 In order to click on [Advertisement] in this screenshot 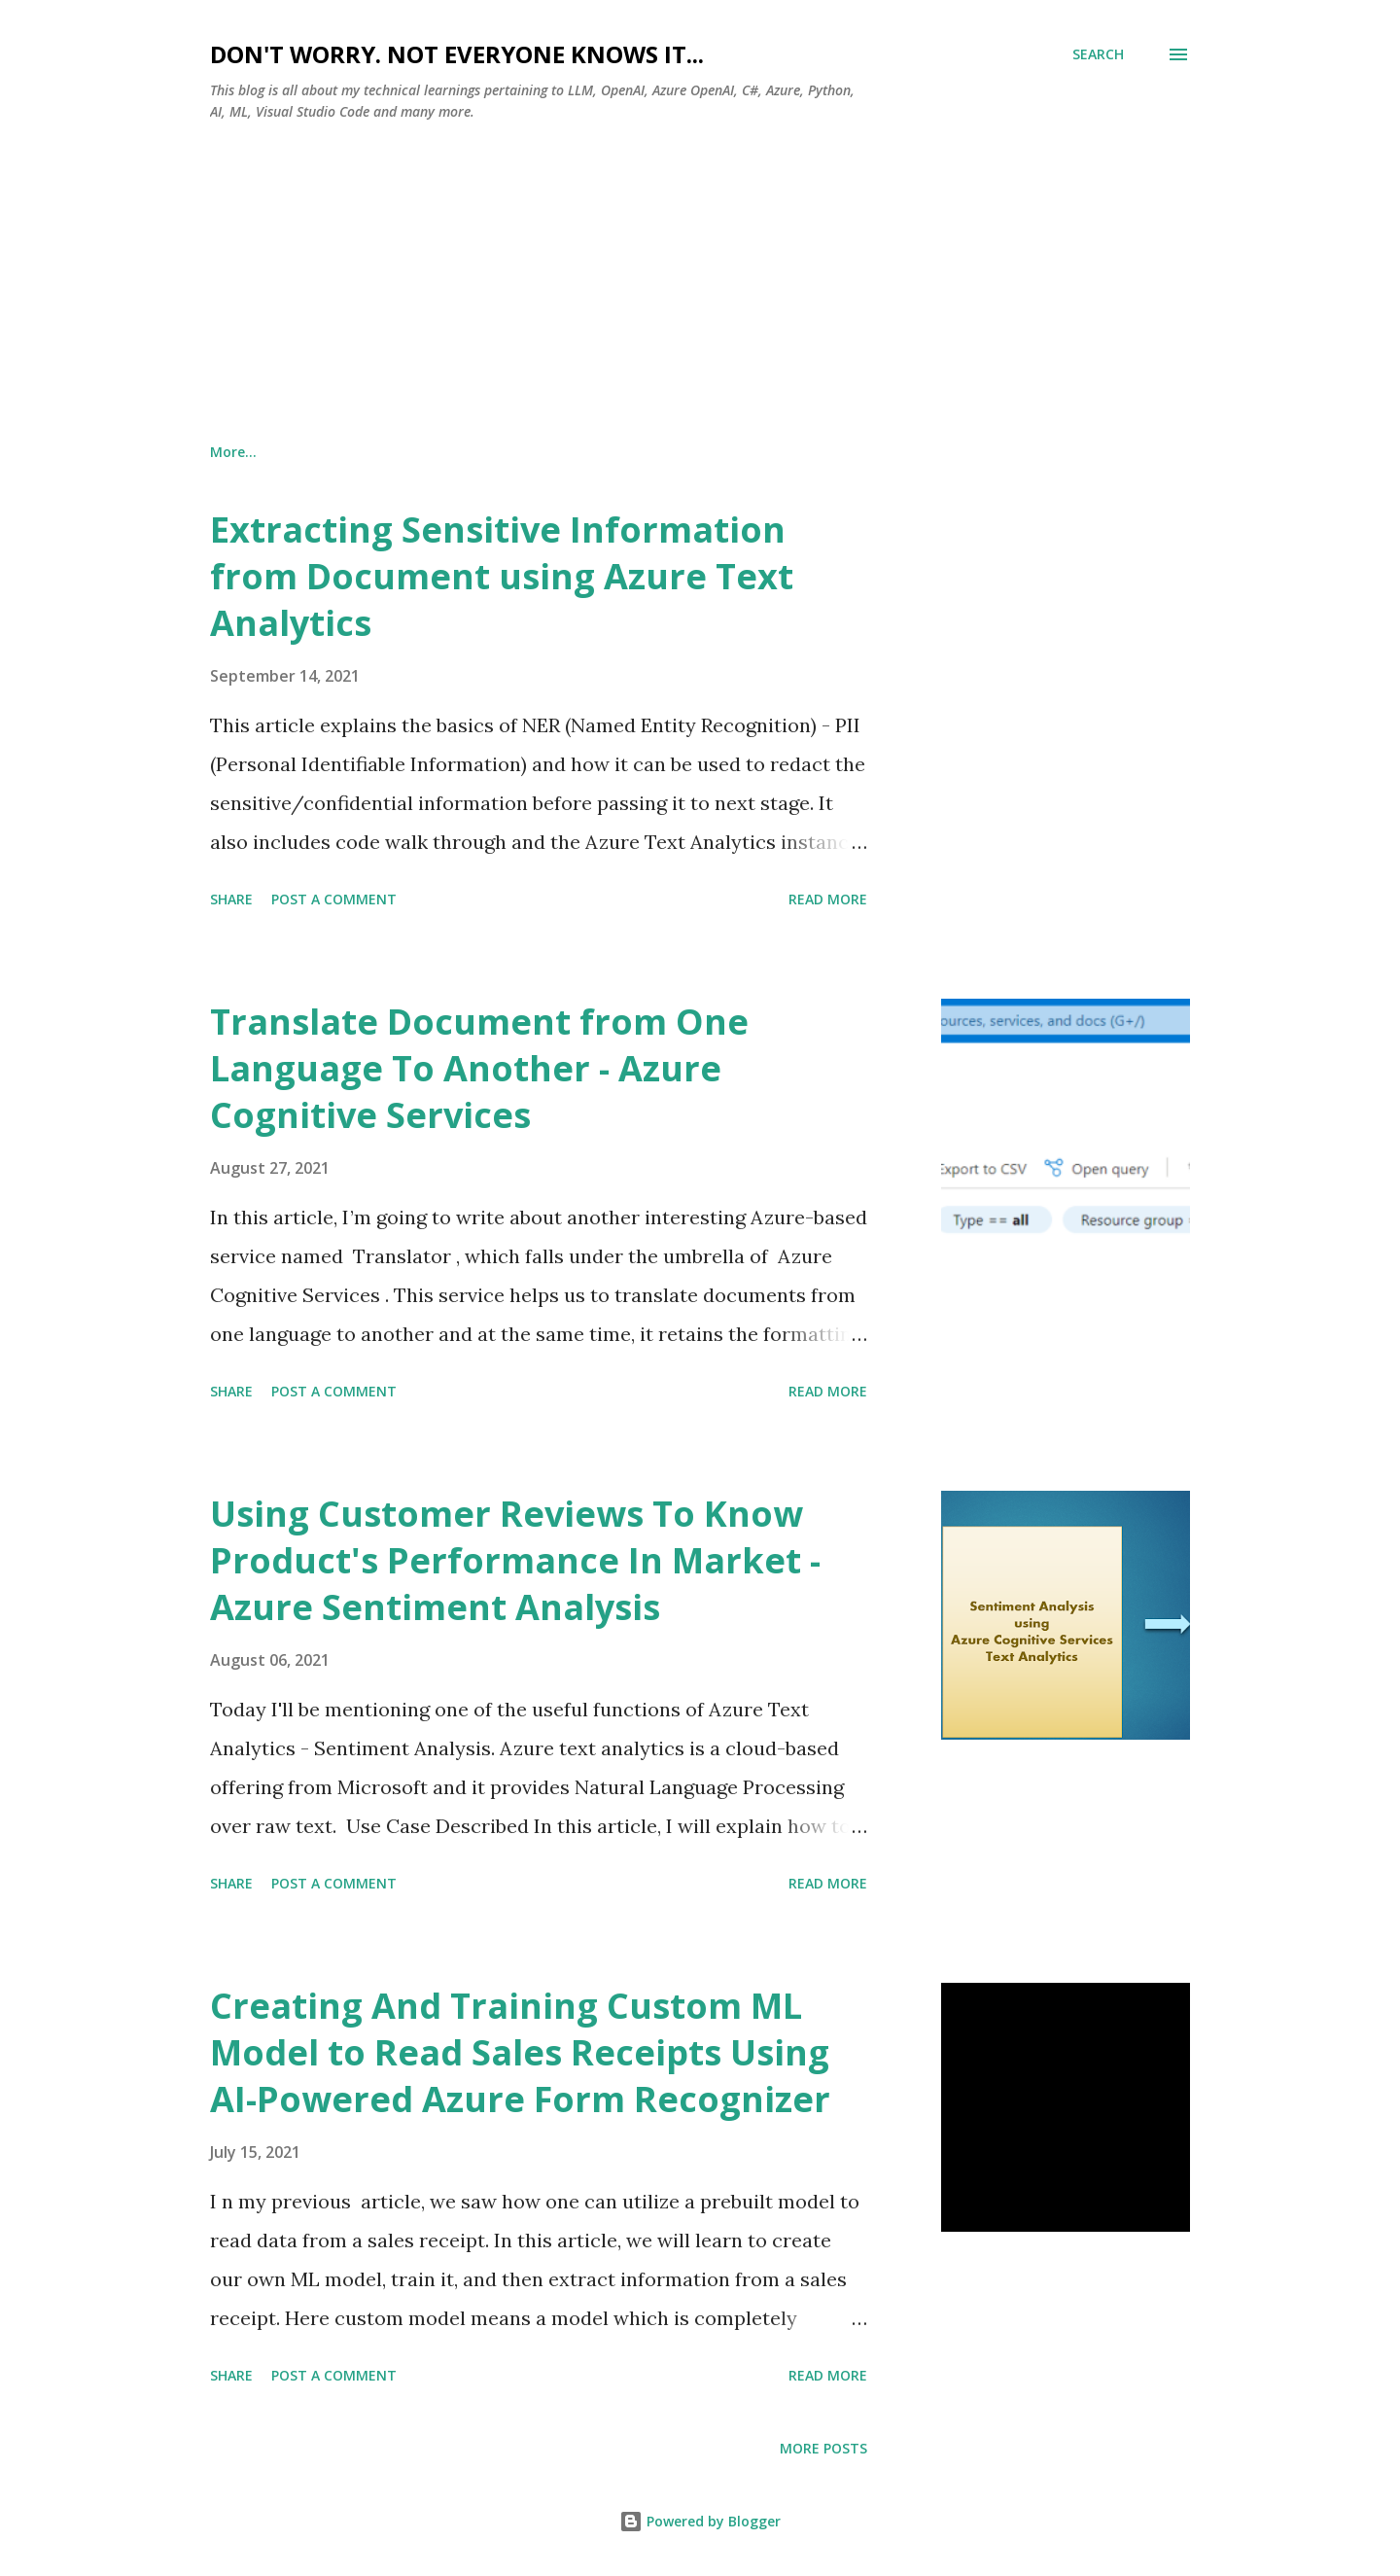, I will do `click(700, 283)`.